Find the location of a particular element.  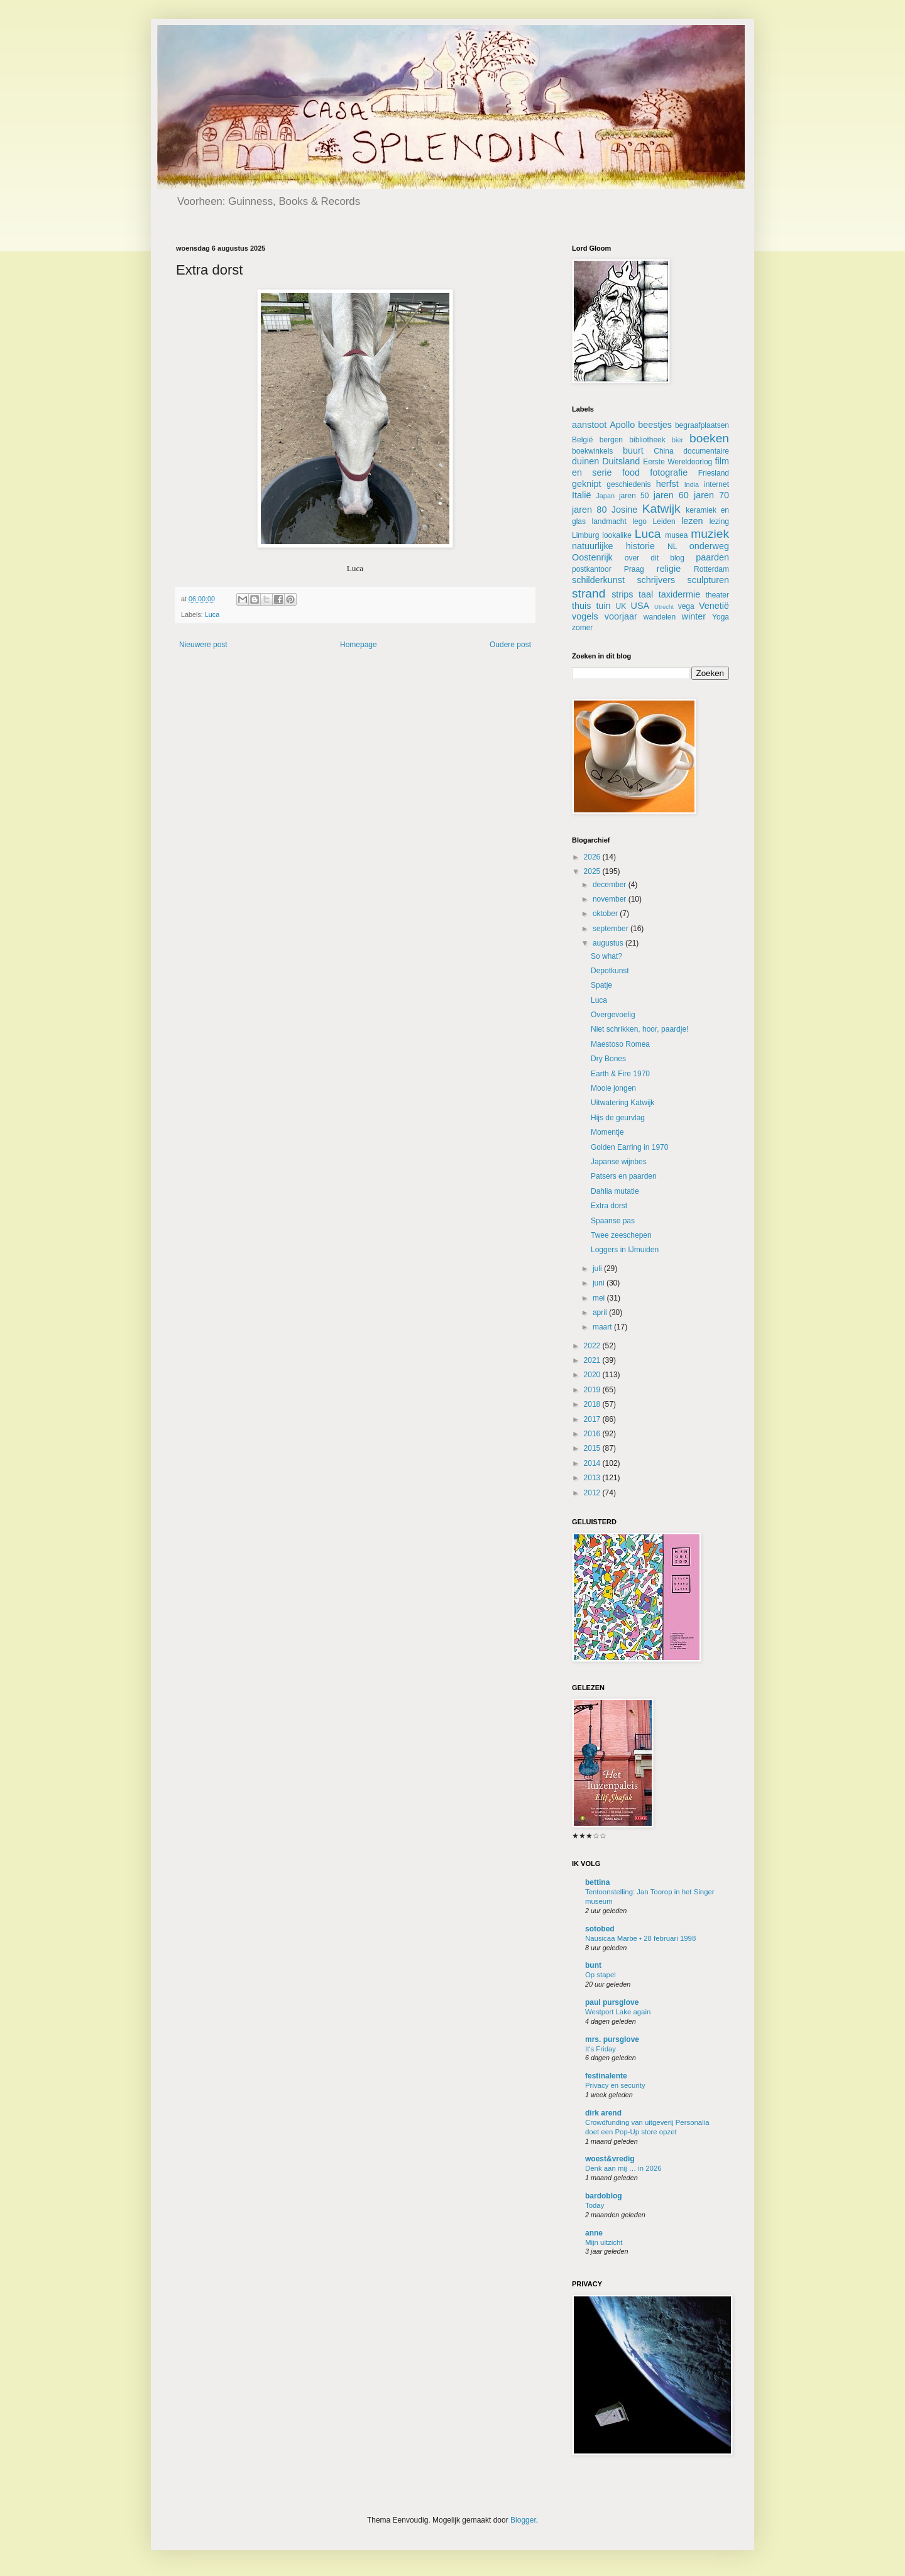

Apollo is located at coordinates (622, 425).